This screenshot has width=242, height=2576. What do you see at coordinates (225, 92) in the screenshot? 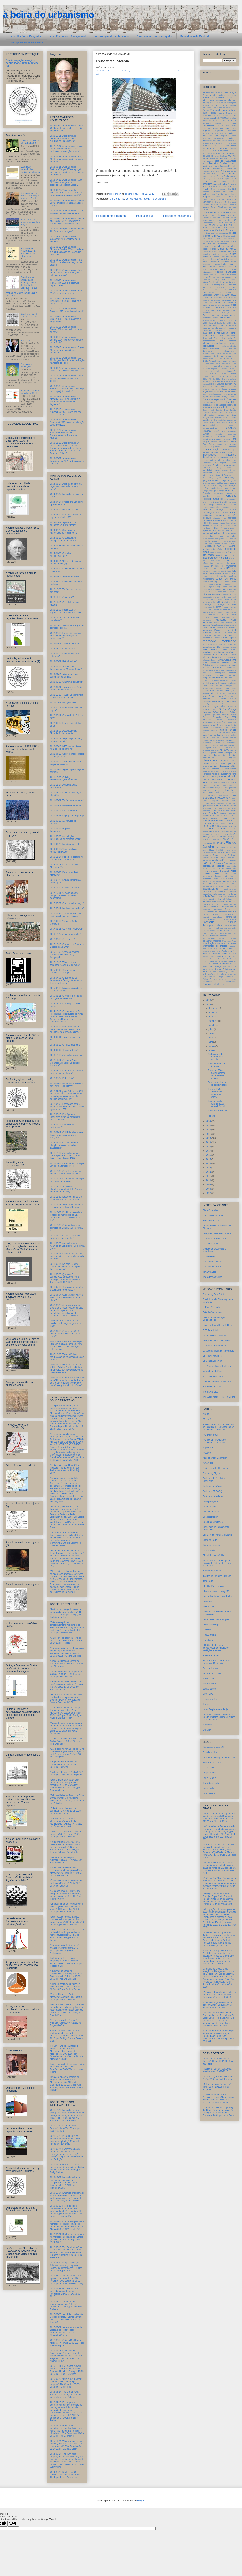
I see `Abastecimento de água` at bounding box center [225, 92].